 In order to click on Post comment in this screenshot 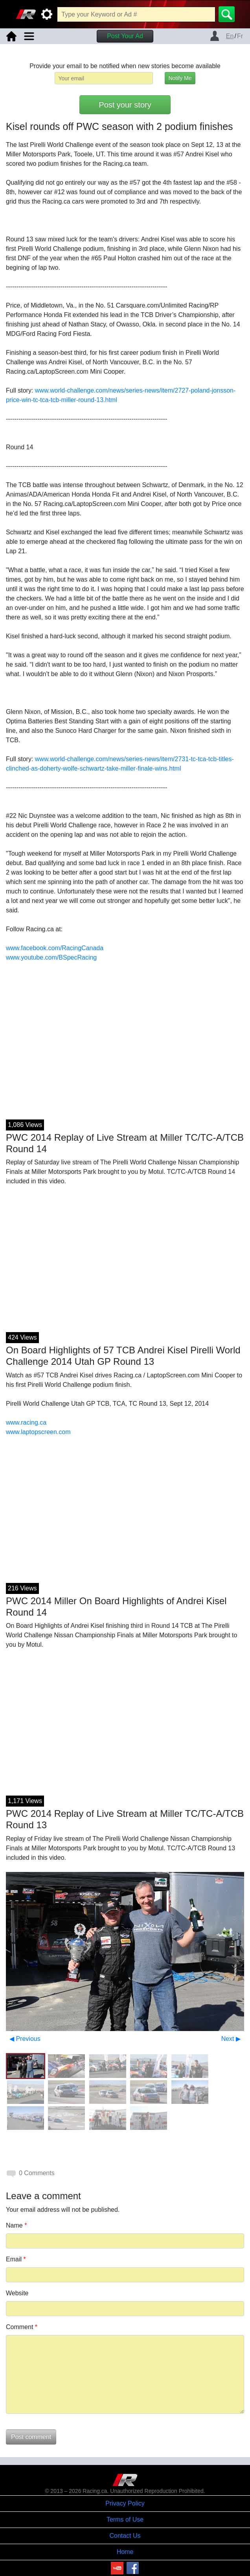, I will do `click(31, 2436)`.